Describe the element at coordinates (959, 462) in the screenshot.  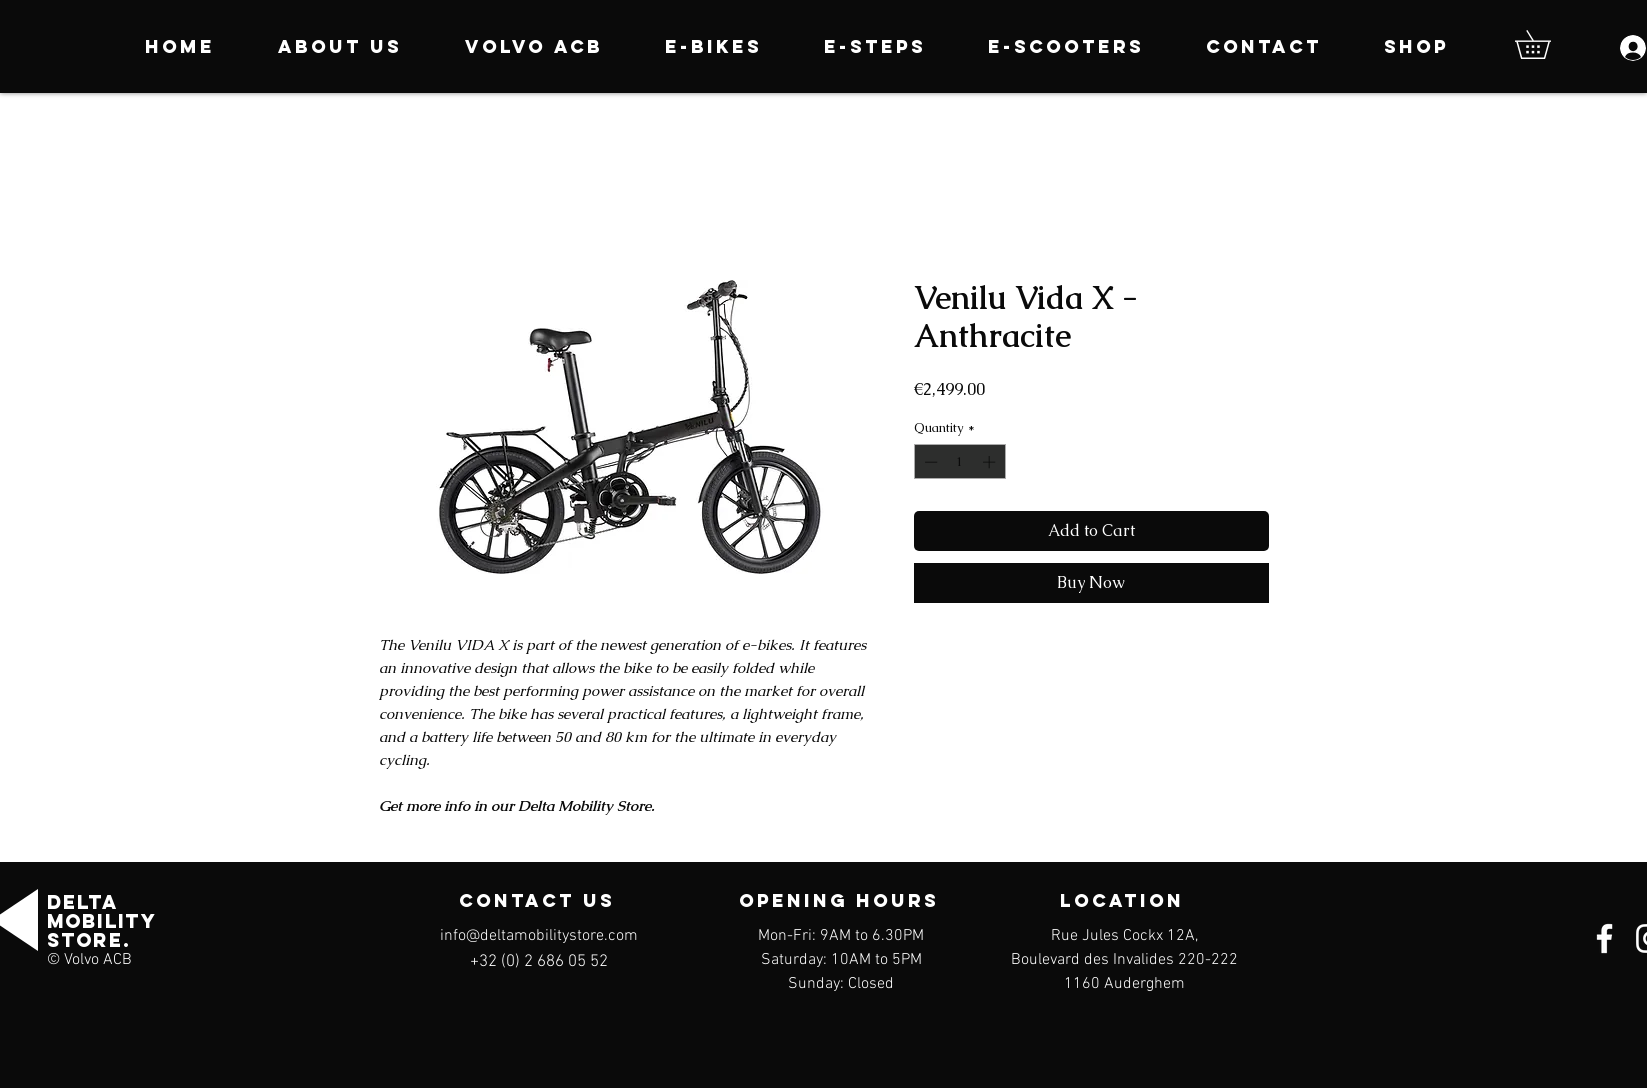
I see `[spinbutton]` at that location.